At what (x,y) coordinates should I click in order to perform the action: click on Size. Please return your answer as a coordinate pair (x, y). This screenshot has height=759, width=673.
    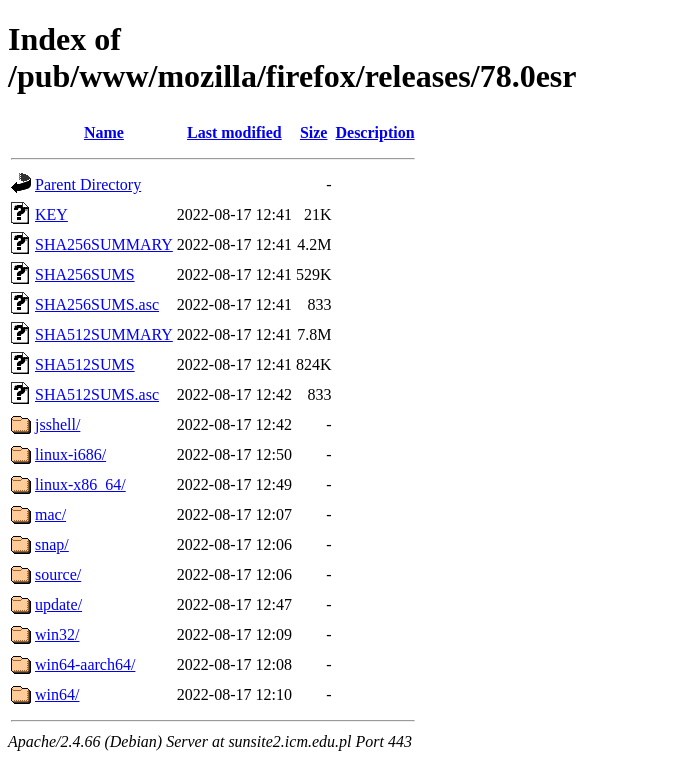
    Looking at the image, I should click on (314, 132).